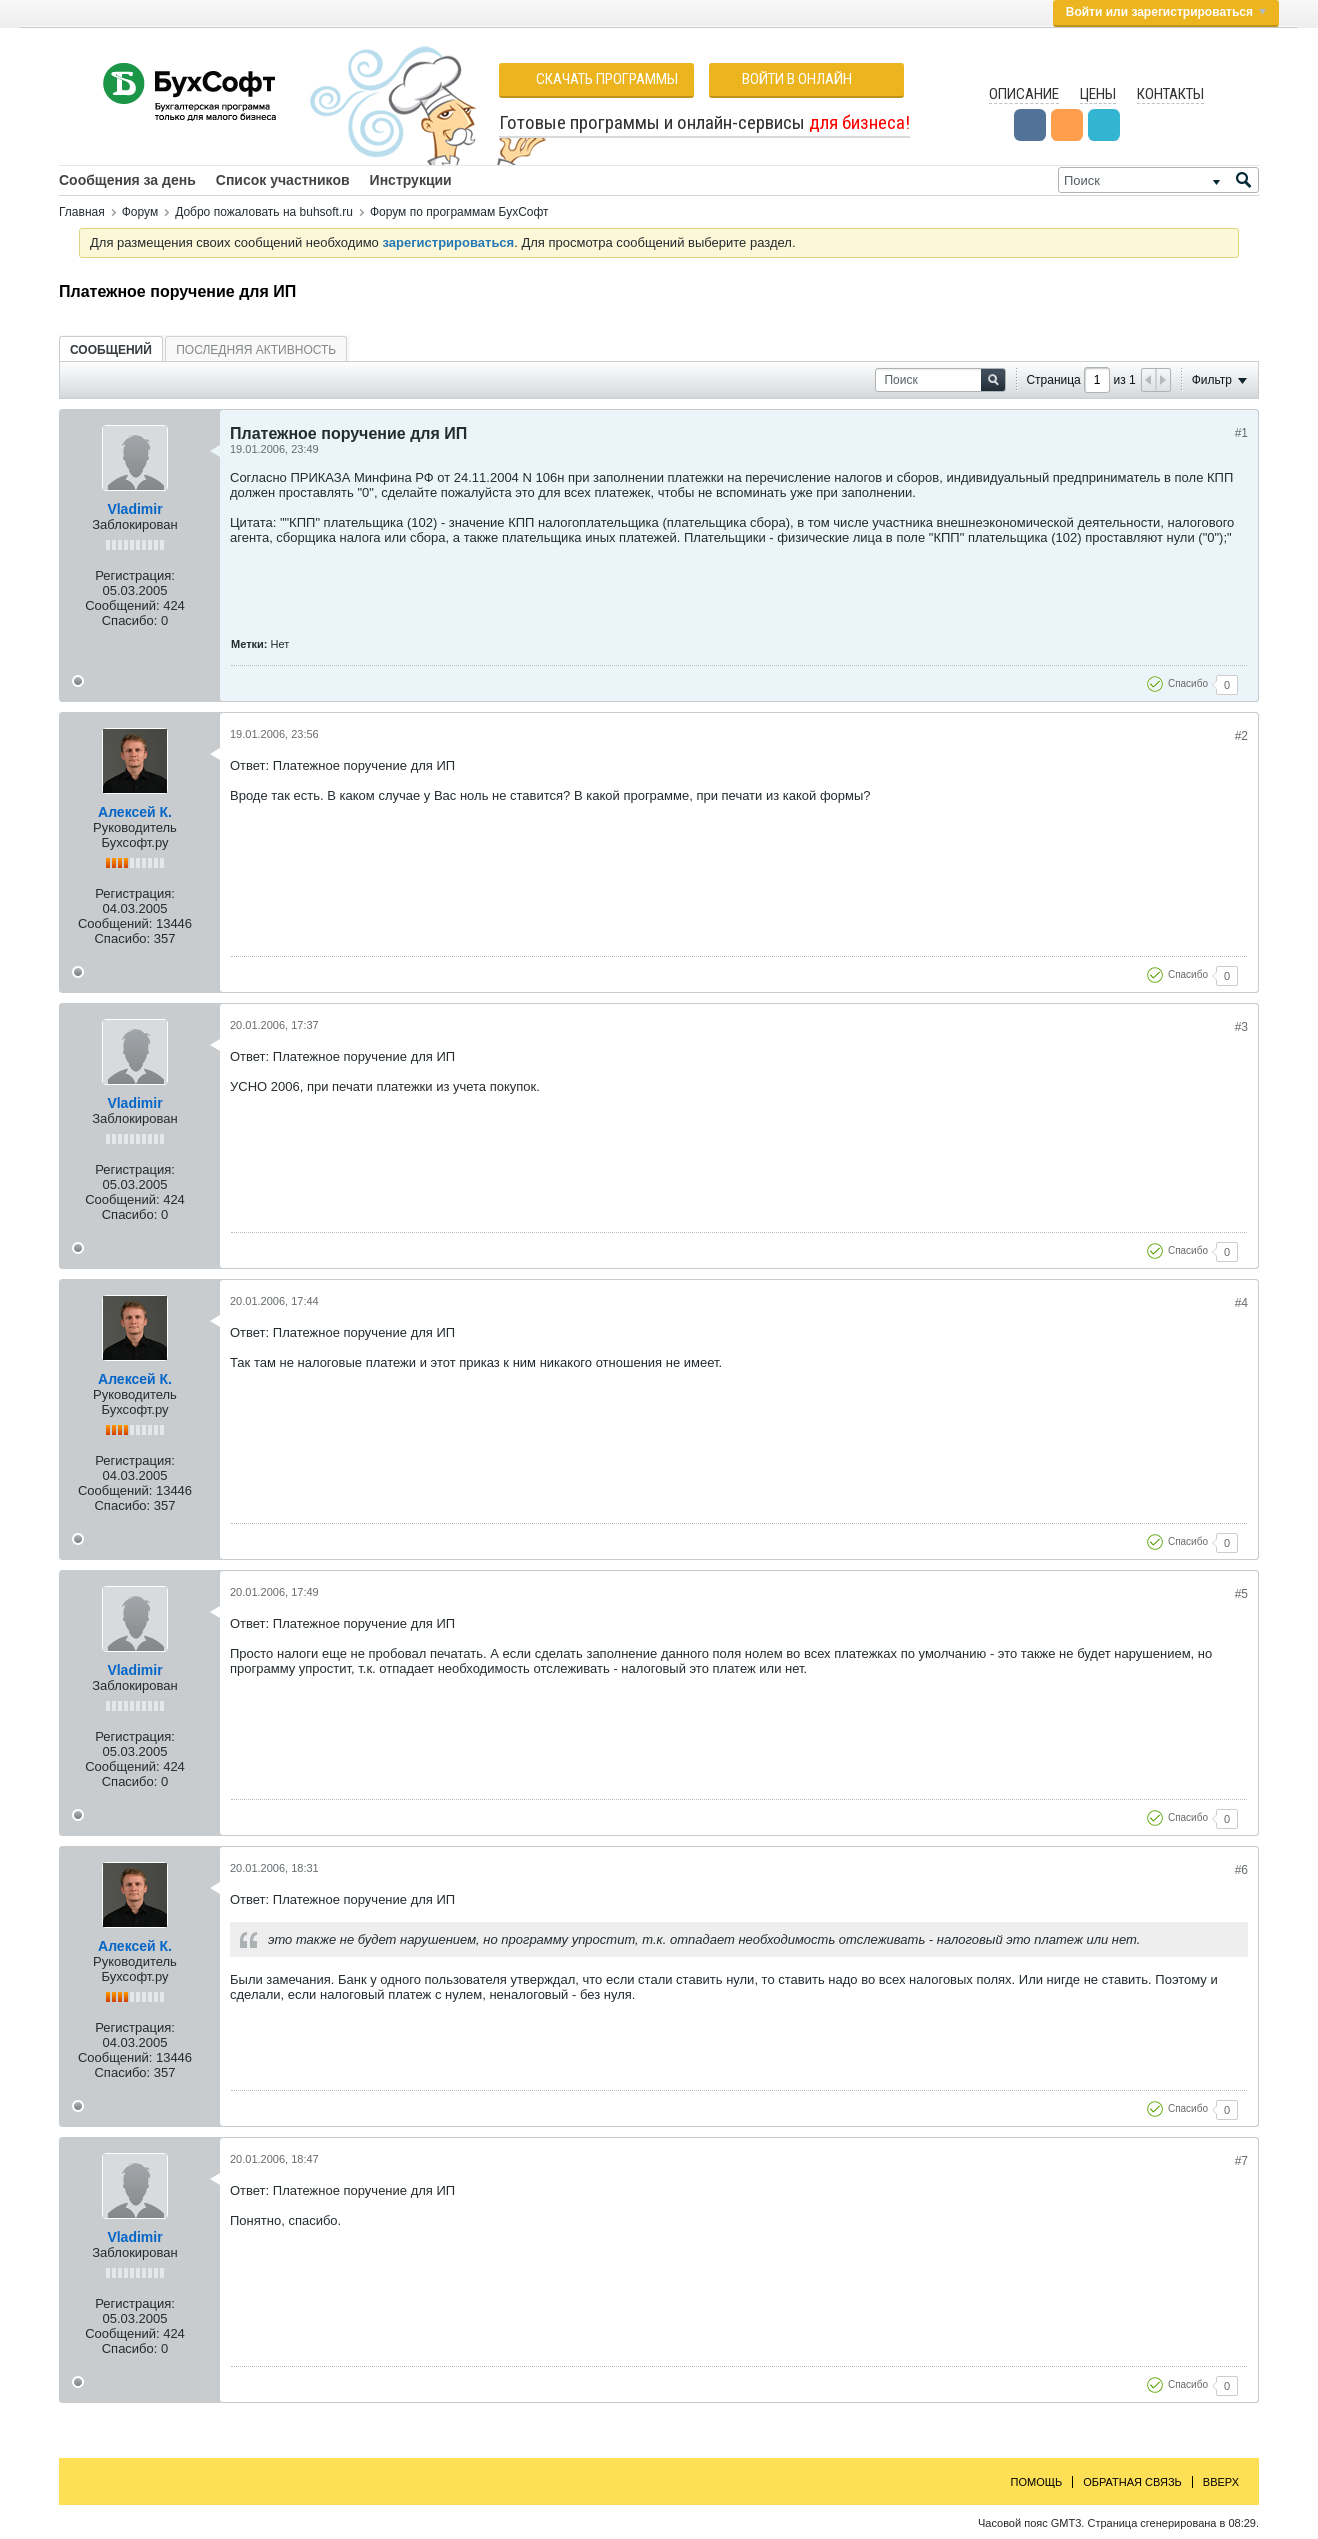  What do you see at coordinates (135, 575) in the screenshot?
I see `Регистрация:` at bounding box center [135, 575].